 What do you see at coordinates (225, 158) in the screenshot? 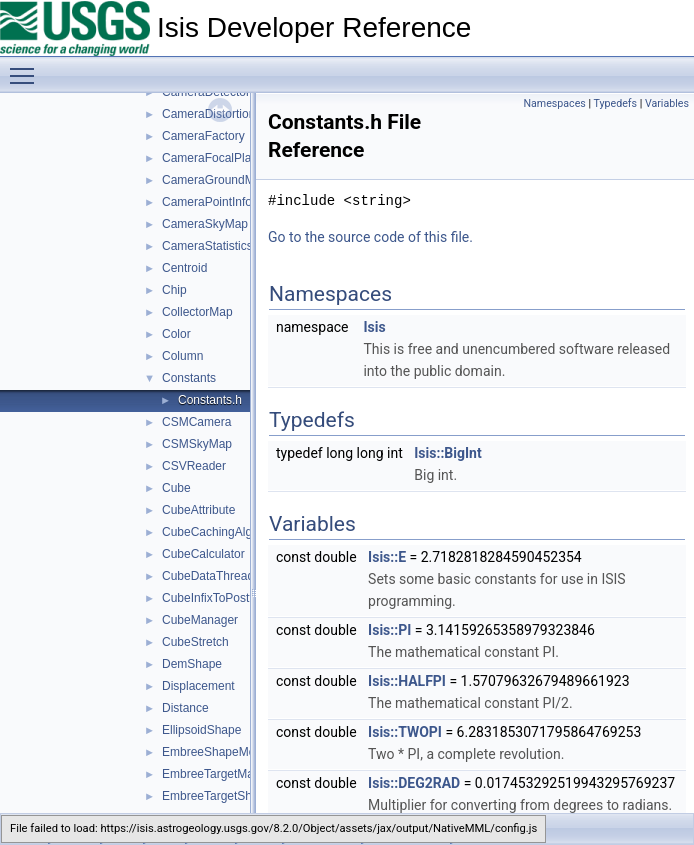
I see `CameraFocalPlaneMap` at bounding box center [225, 158].